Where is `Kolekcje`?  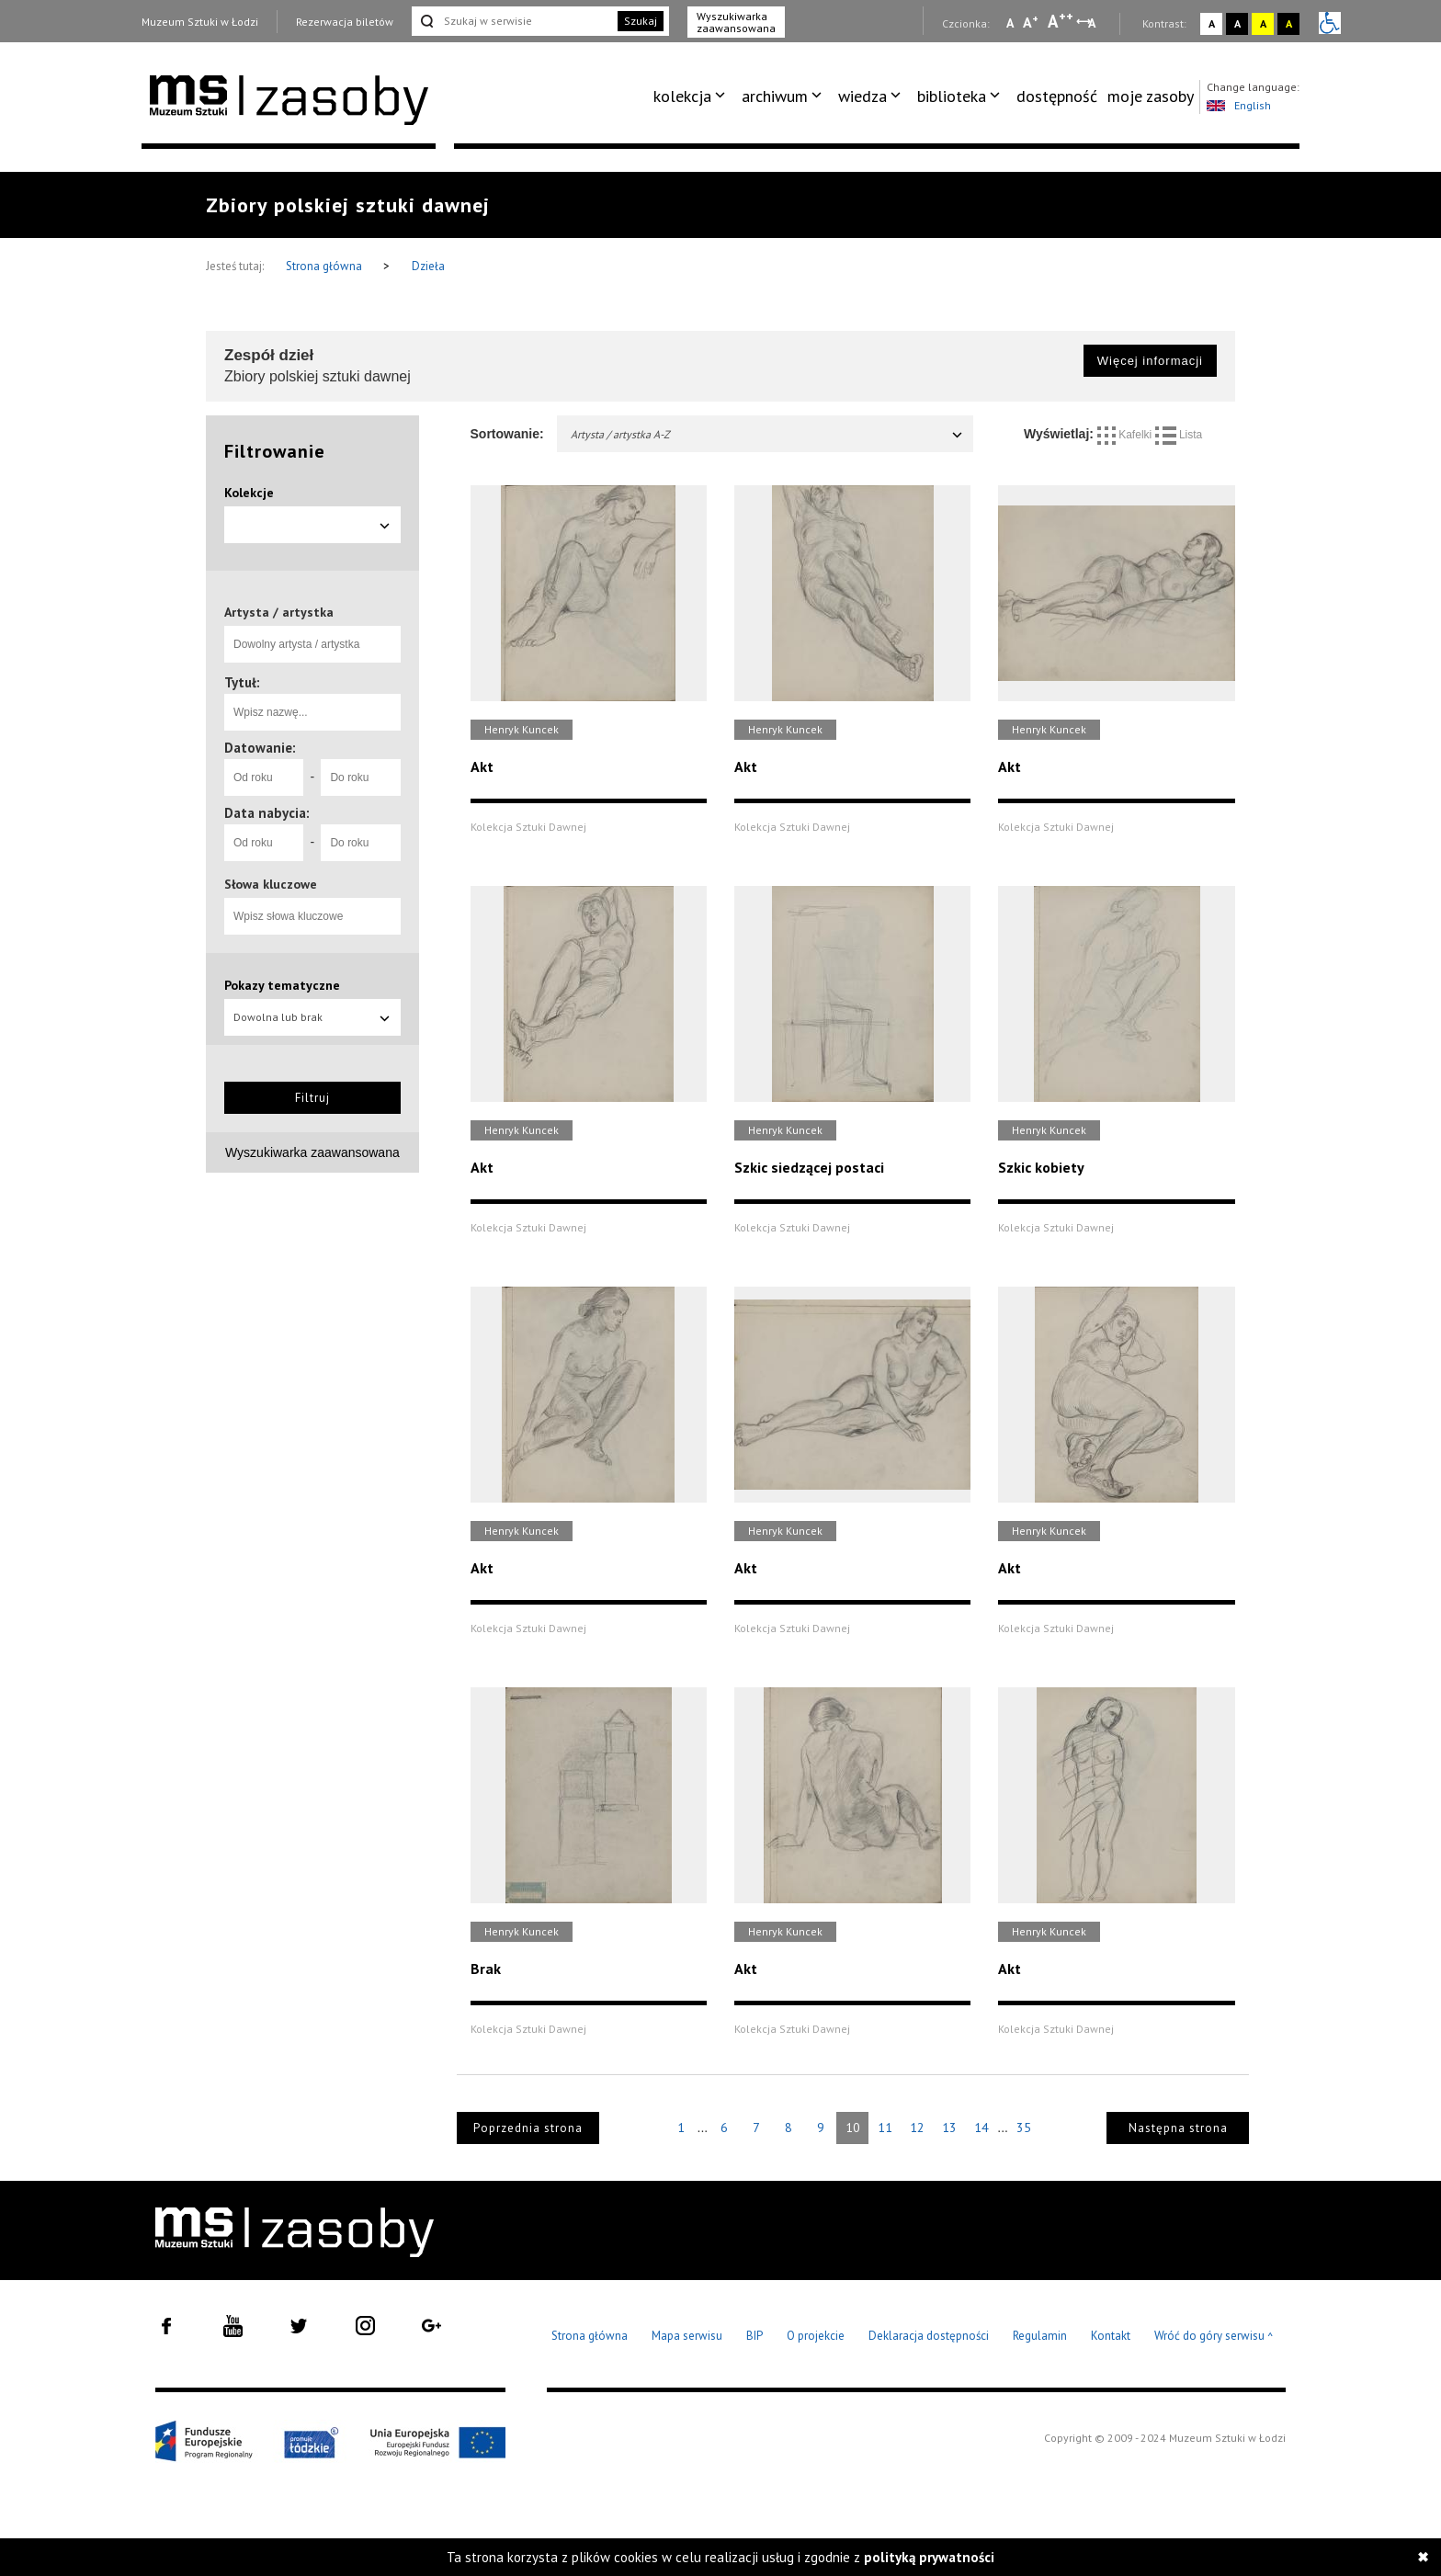 Kolekcje is located at coordinates (249, 492).